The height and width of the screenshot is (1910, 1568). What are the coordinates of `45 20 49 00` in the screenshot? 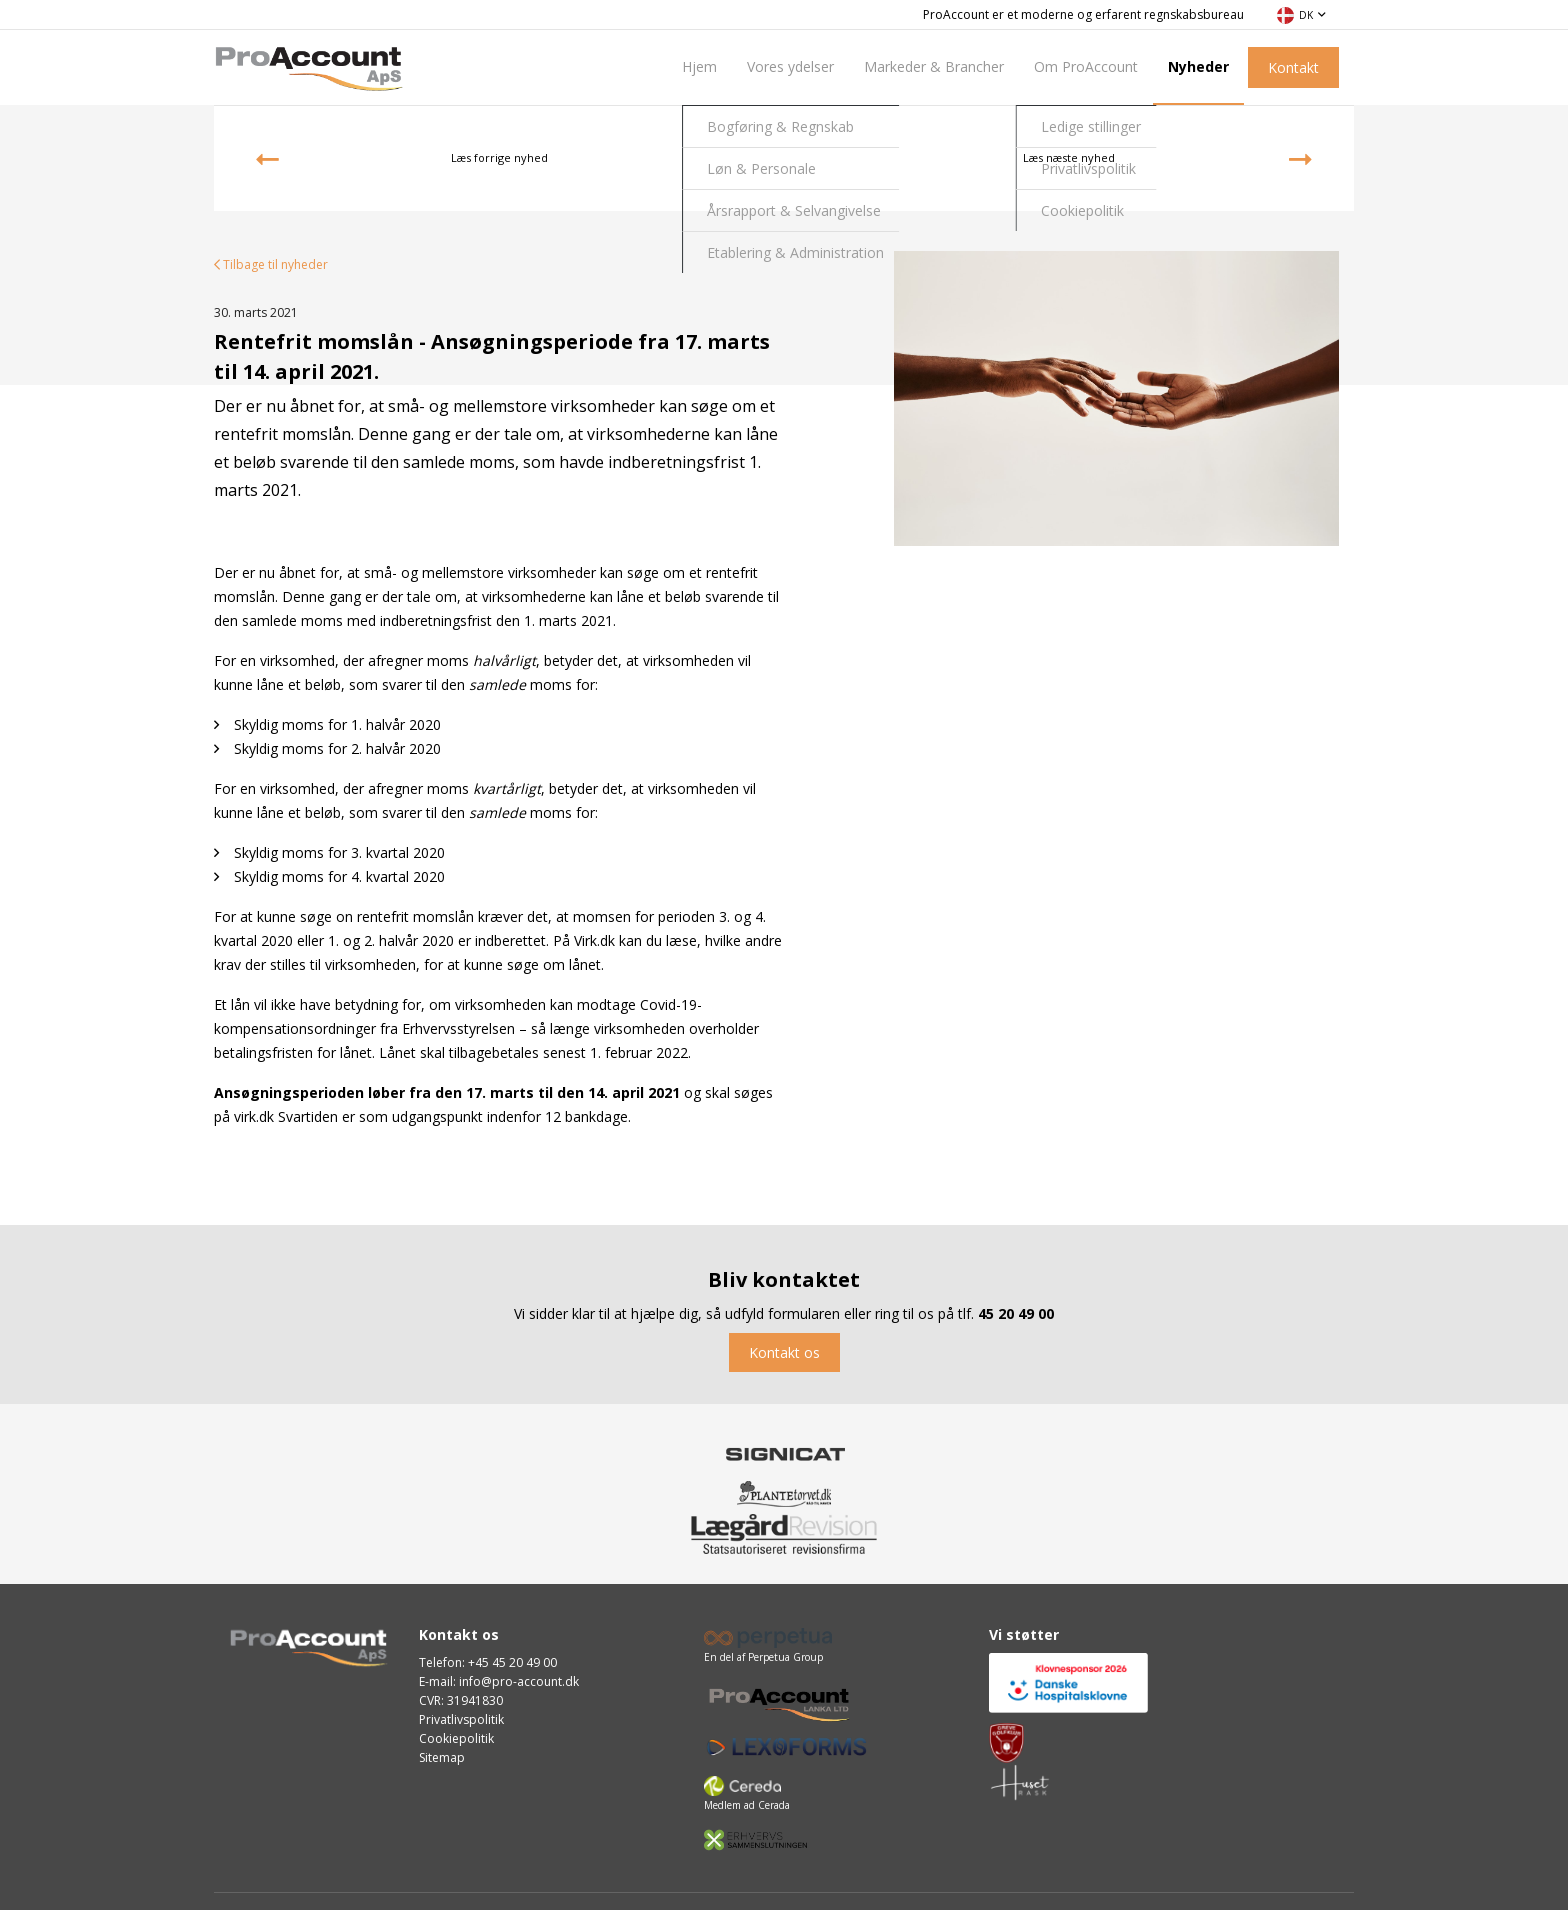 It's located at (1016, 1313).